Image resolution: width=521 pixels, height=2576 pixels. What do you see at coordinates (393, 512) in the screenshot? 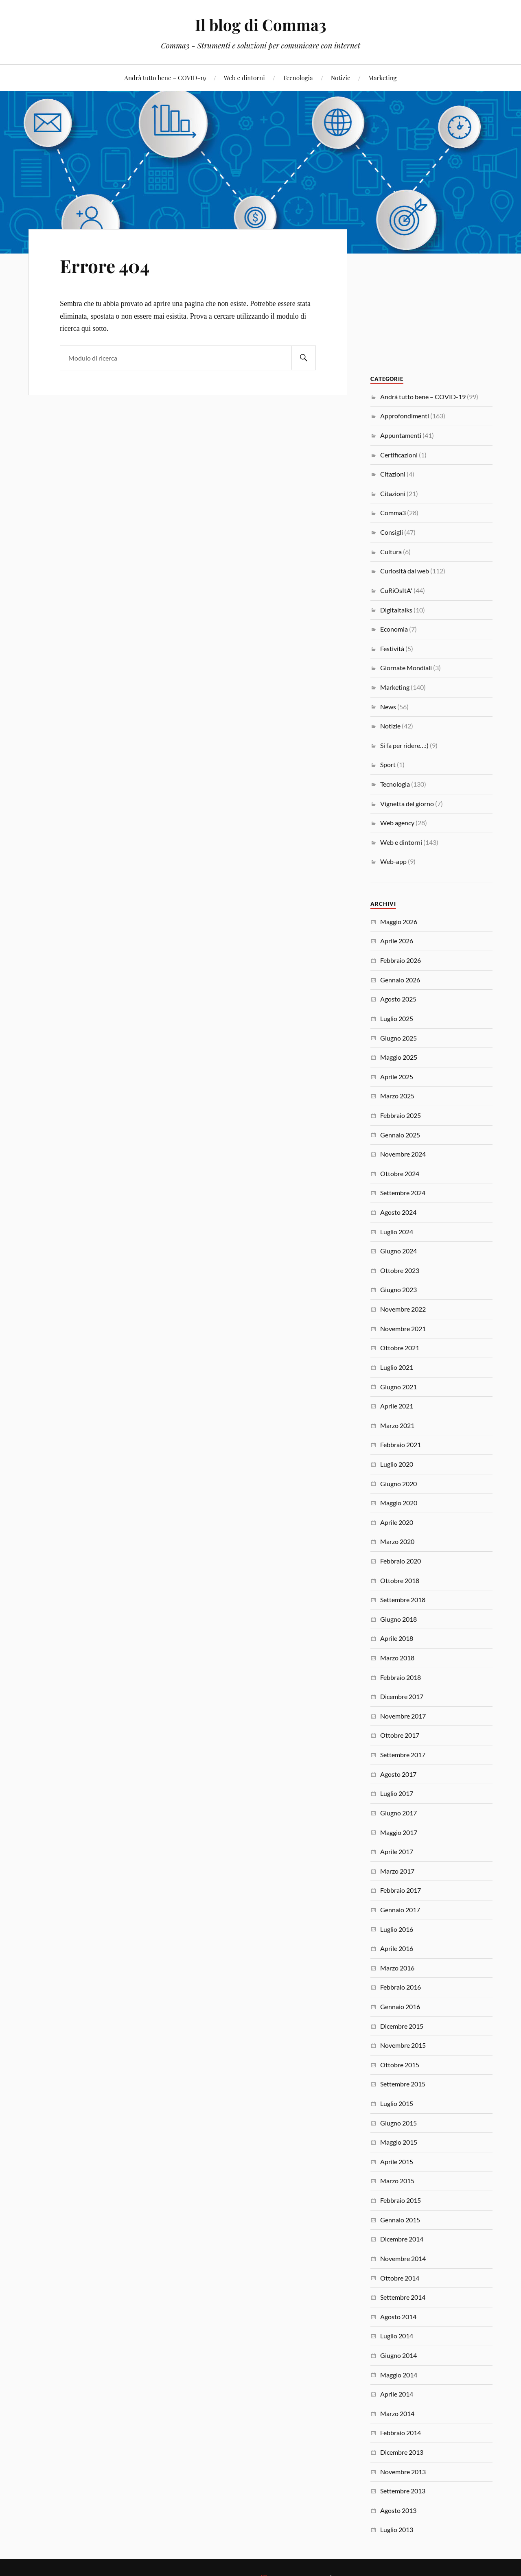
I see `Comma3` at bounding box center [393, 512].